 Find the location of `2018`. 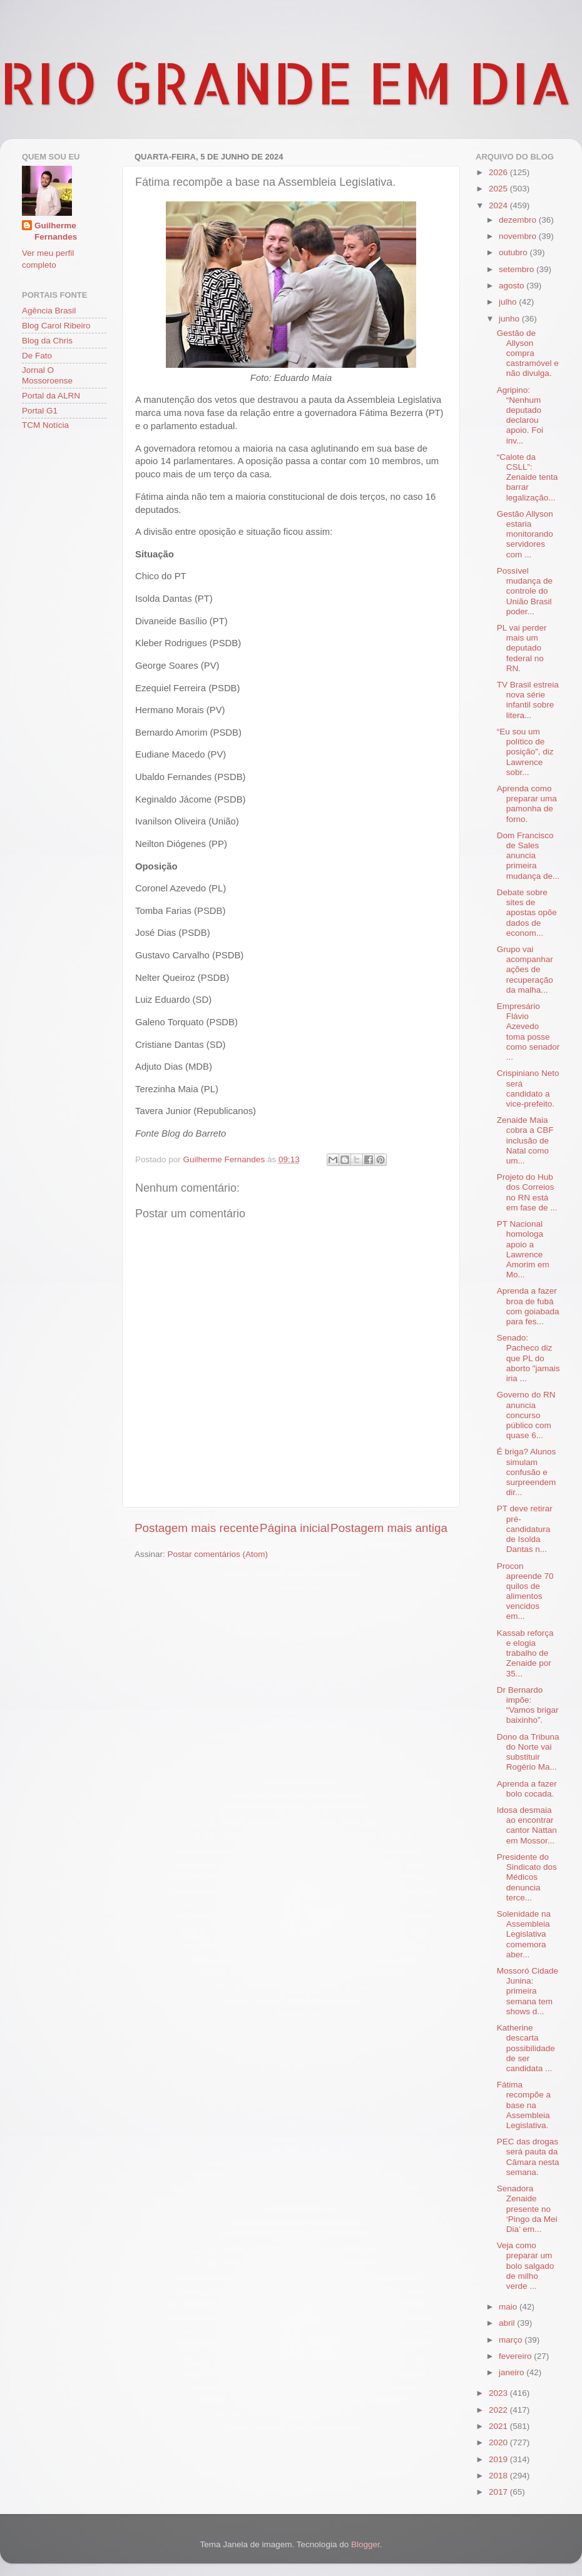

2018 is located at coordinates (499, 2475).